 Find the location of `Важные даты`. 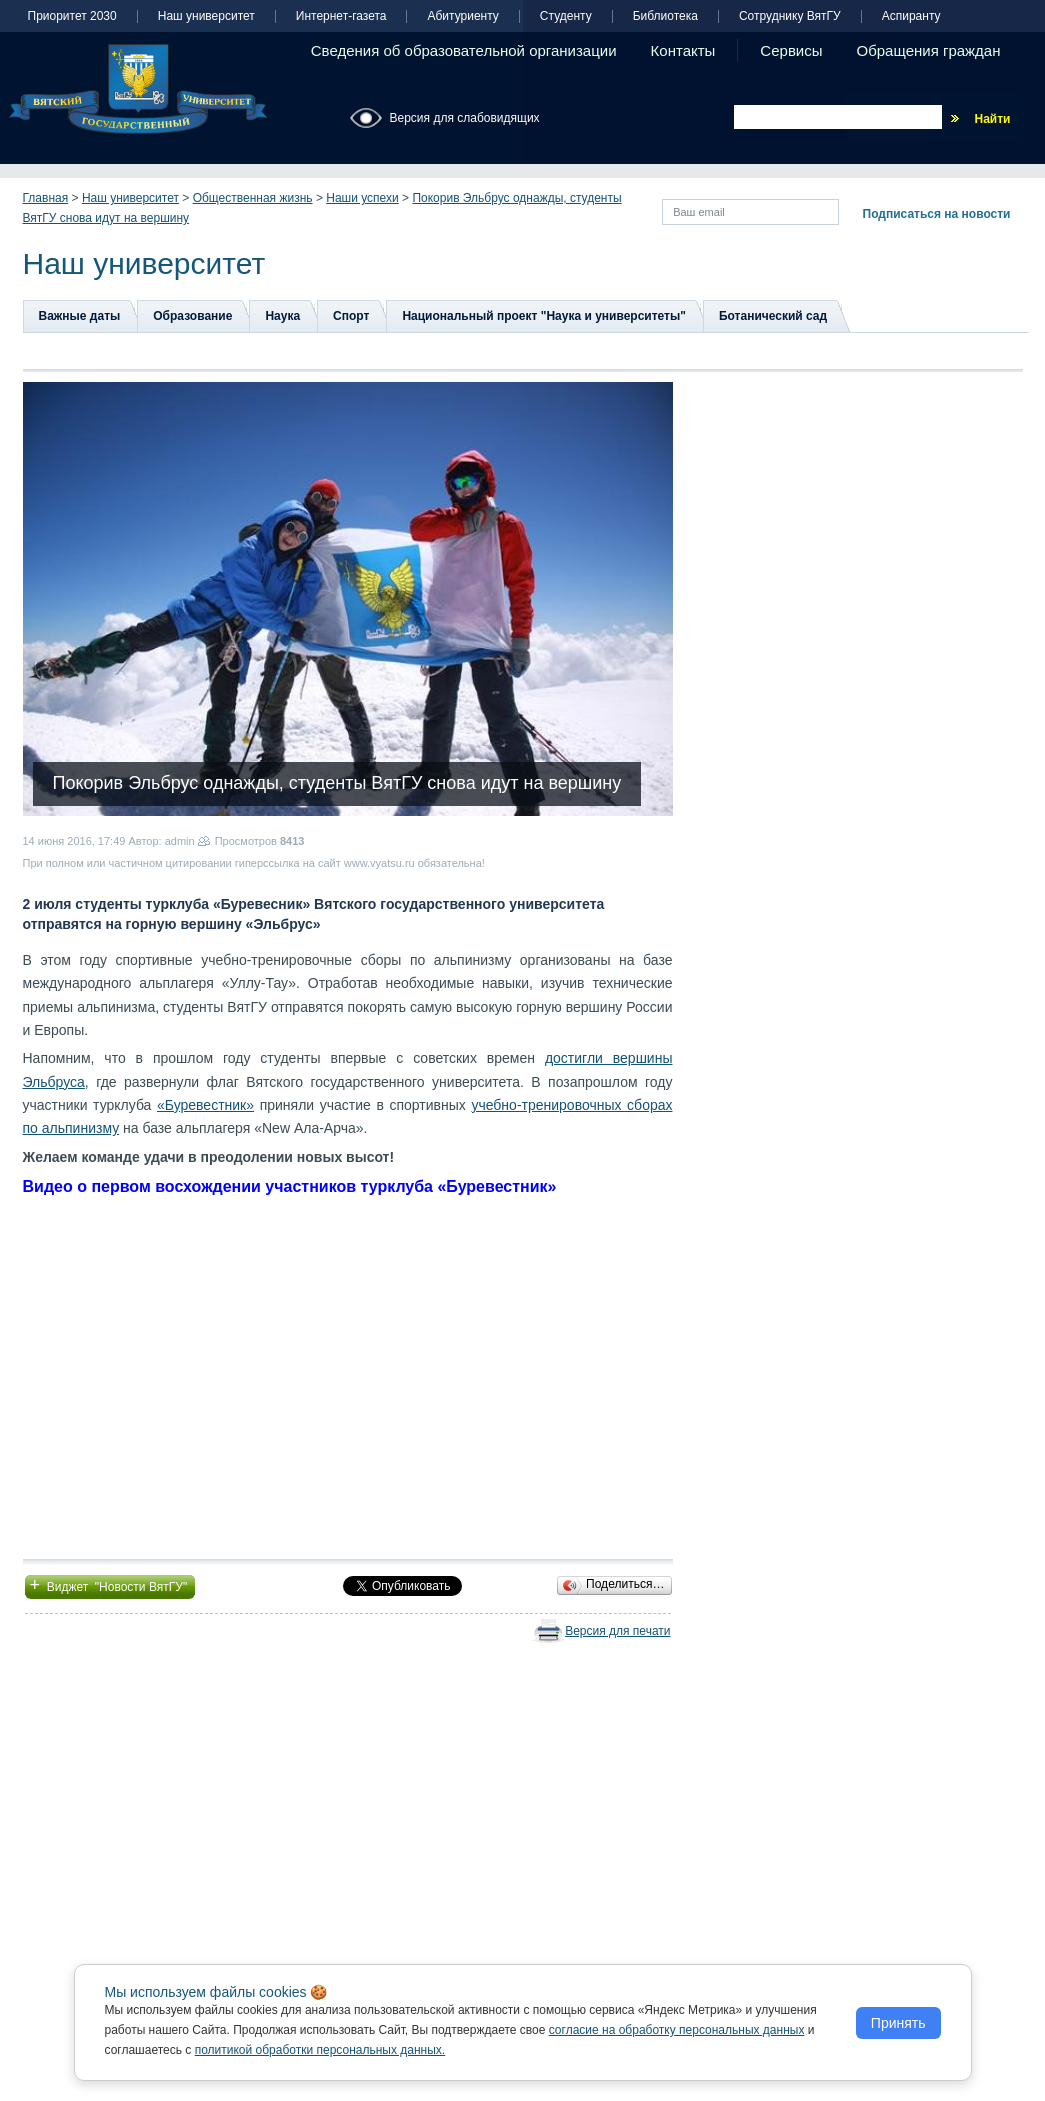

Важные даты is located at coordinates (80, 316).